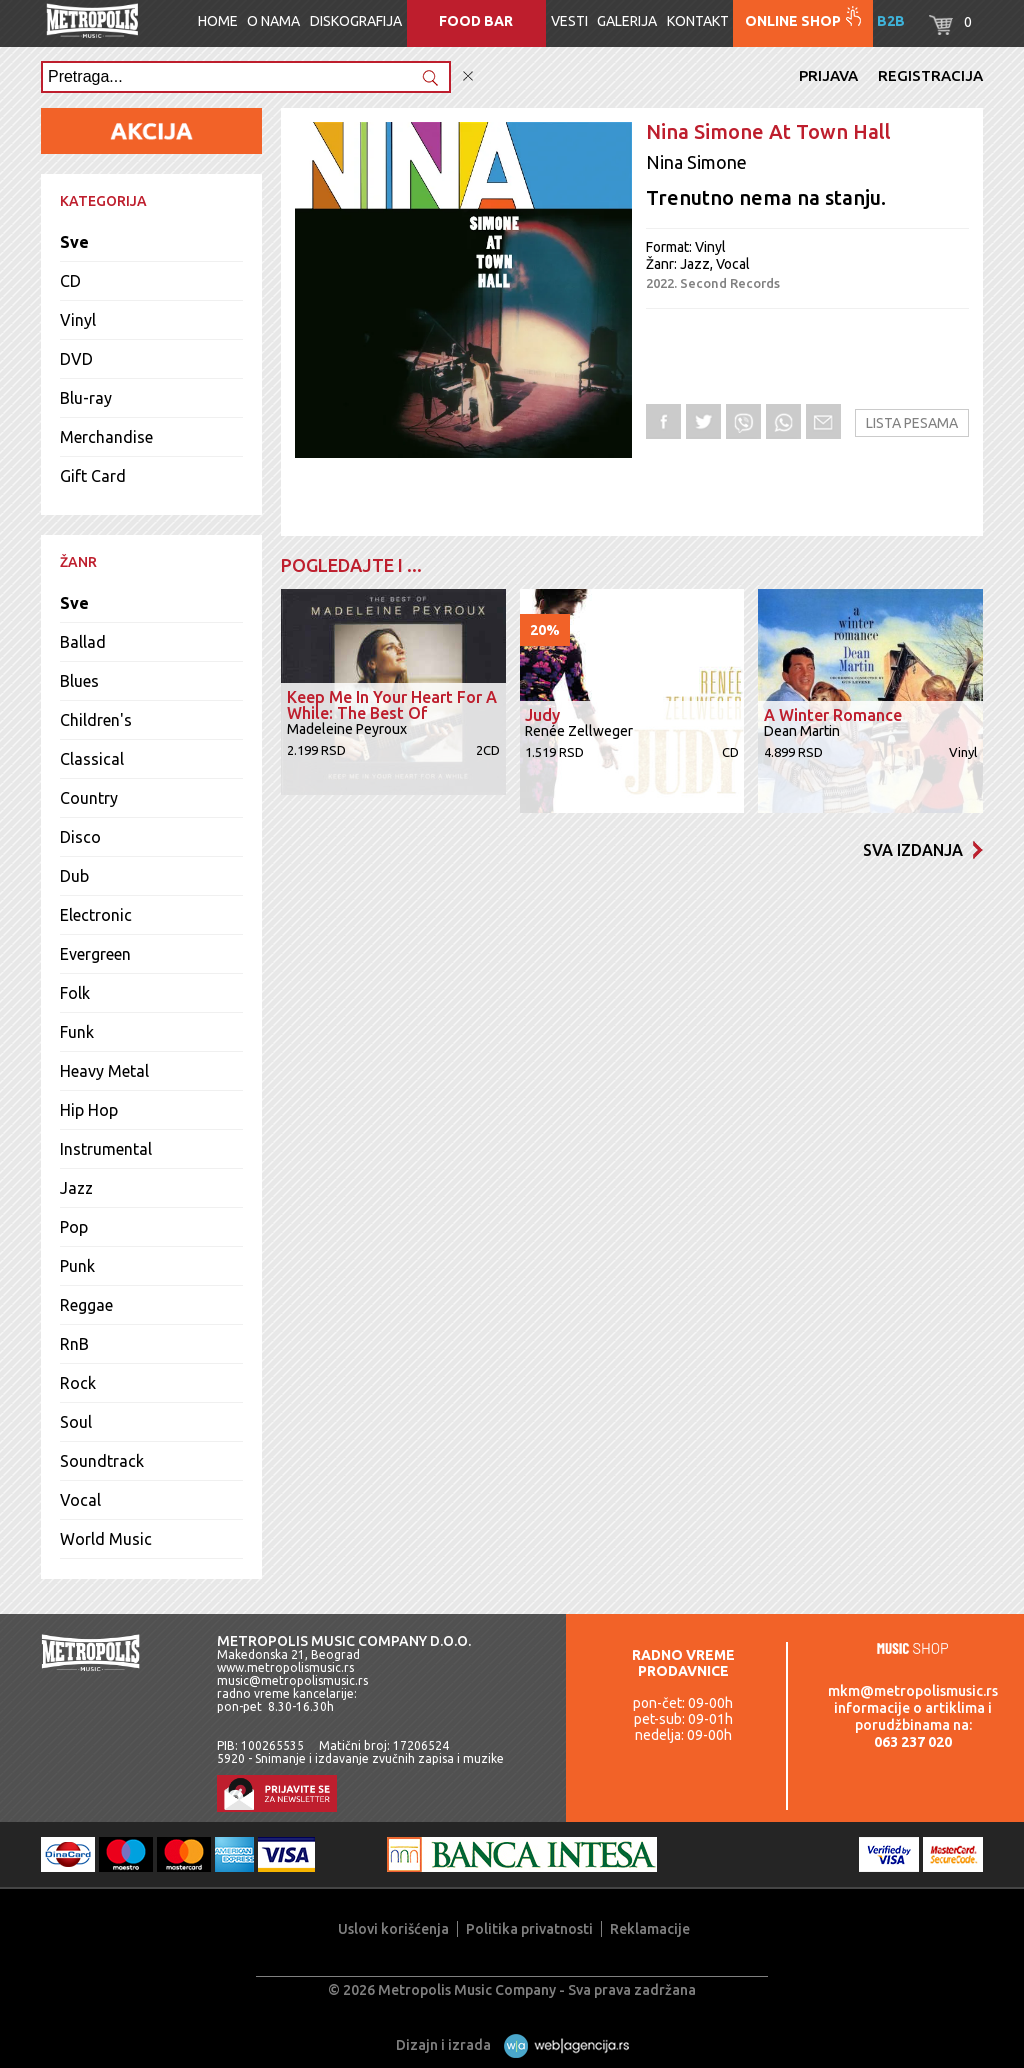 The width and height of the screenshot is (1024, 2068). What do you see at coordinates (79, 681) in the screenshot?
I see `Blues` at bounding box center [79, 681].